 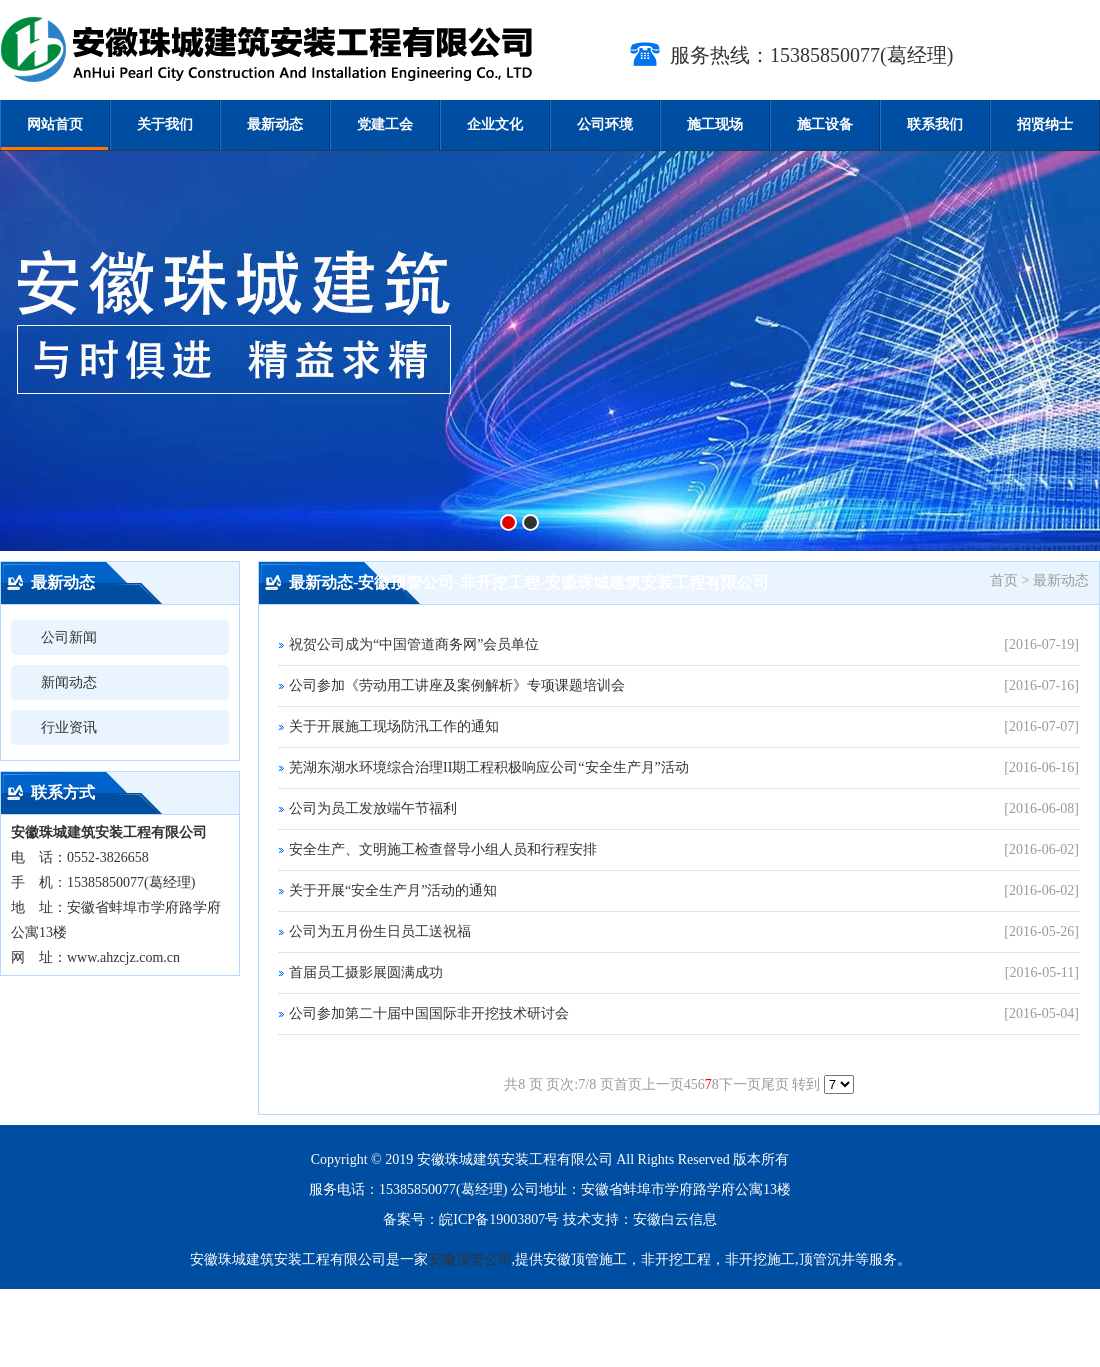 I want to click on 公司为五月份生日员工送祝福, so click(x=380, y=931).